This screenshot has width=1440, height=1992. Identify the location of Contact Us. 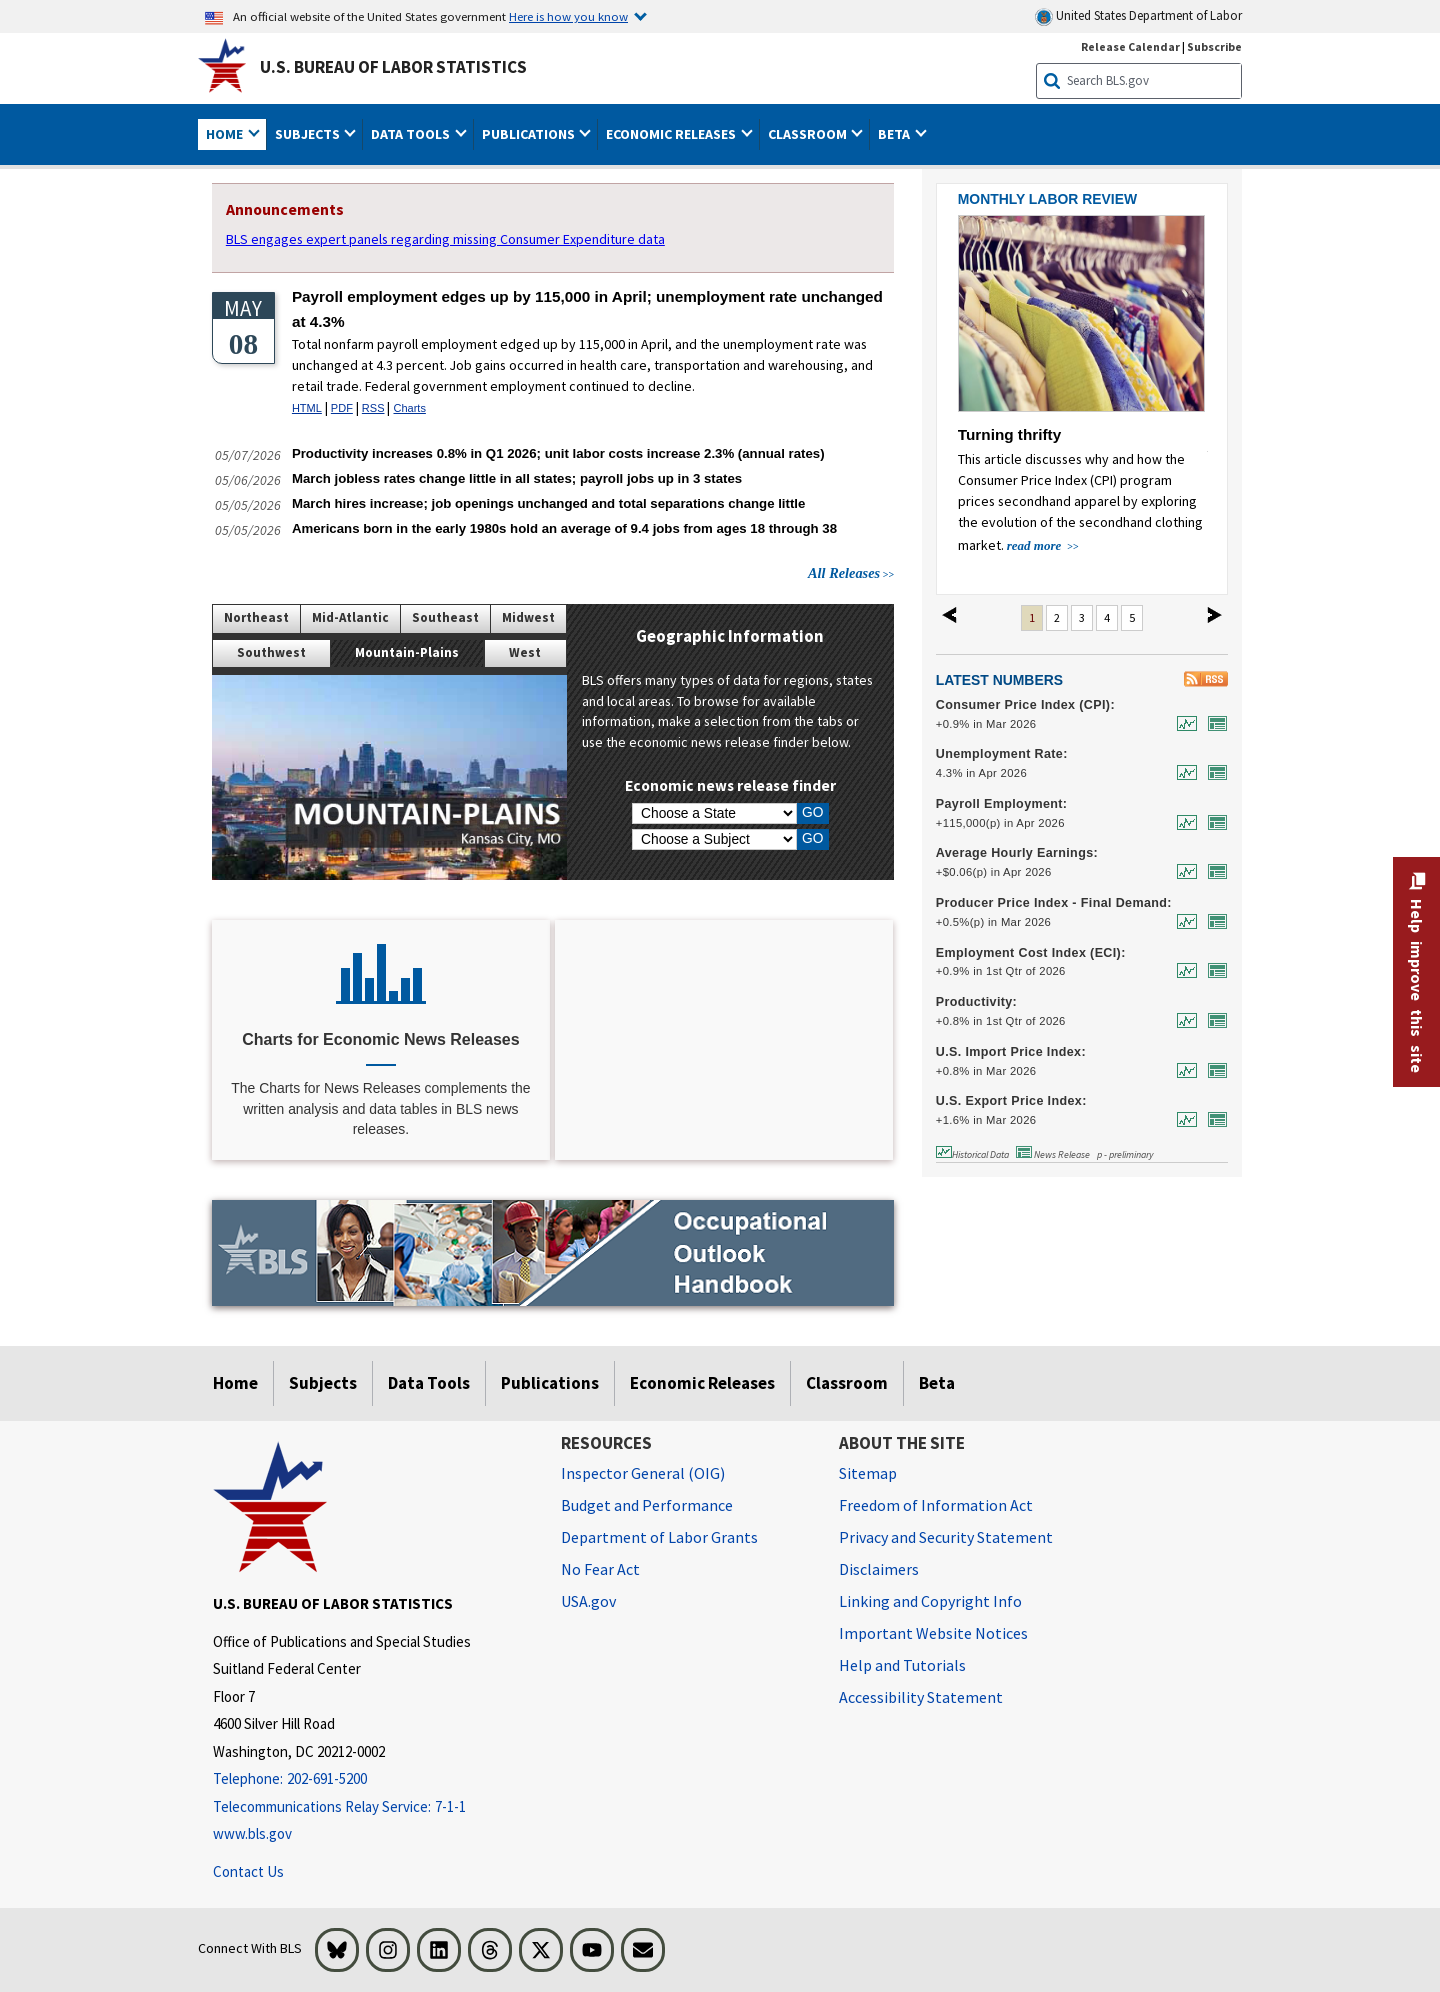
(248, 1871).